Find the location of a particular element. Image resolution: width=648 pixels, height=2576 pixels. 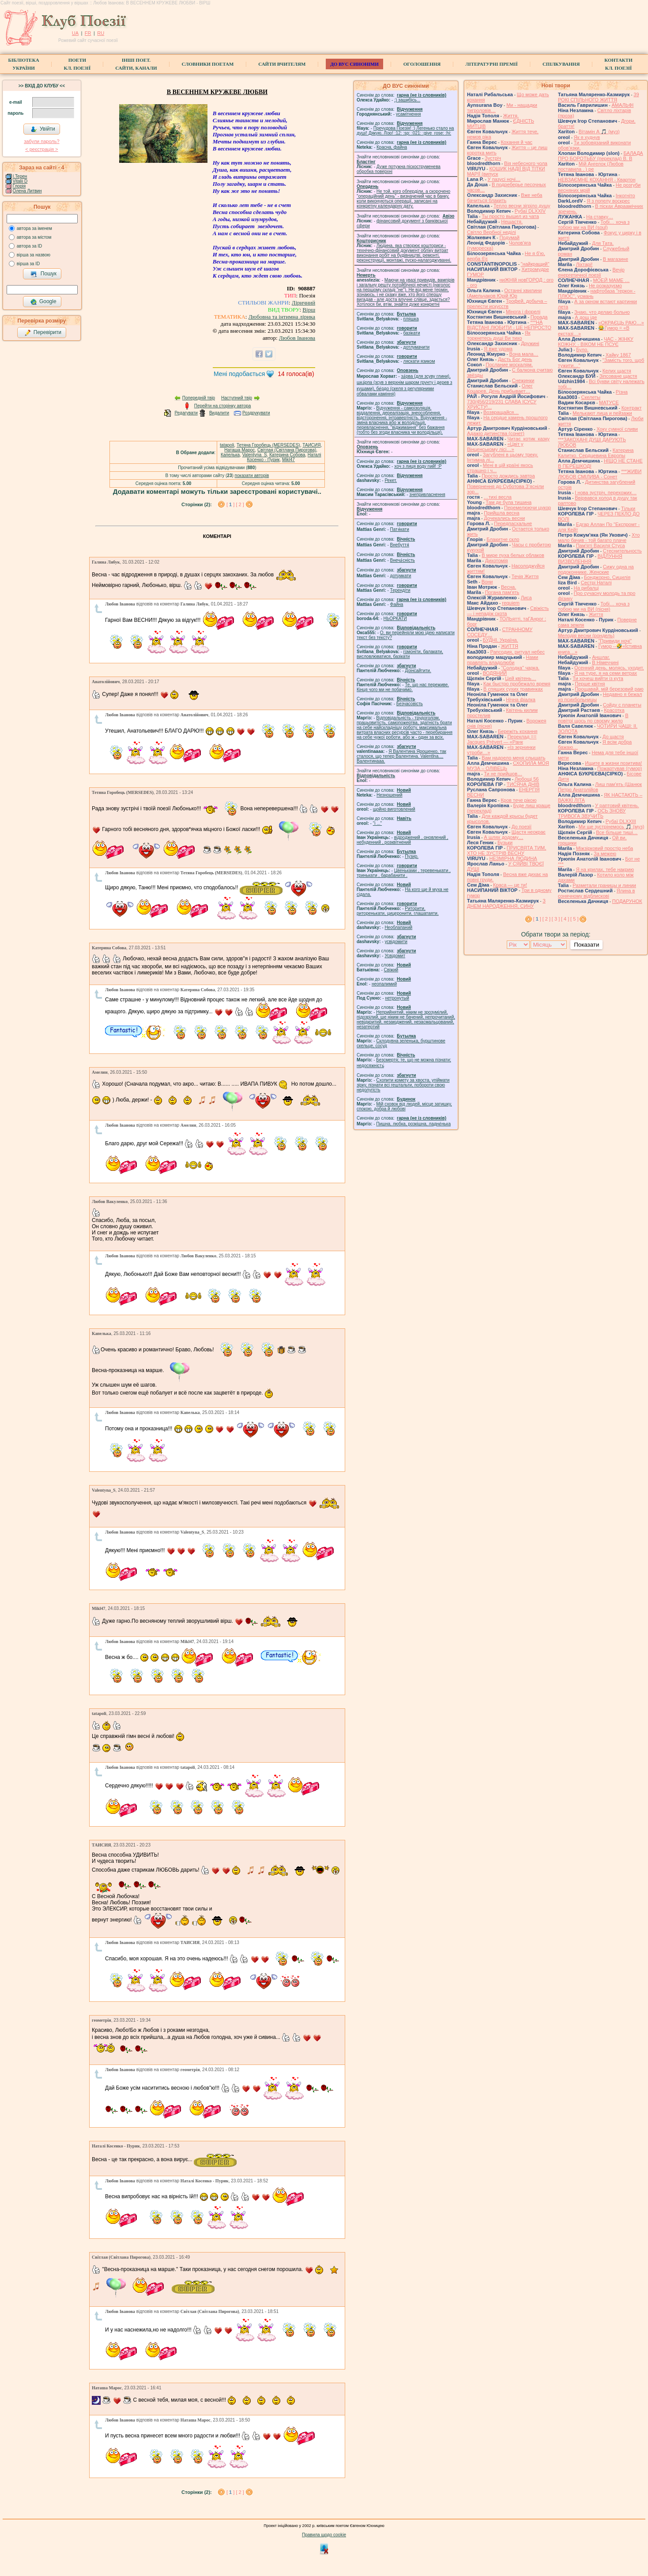

СЛОВНИКИ ПОЕТАМ is located at coordinates (208, 64).